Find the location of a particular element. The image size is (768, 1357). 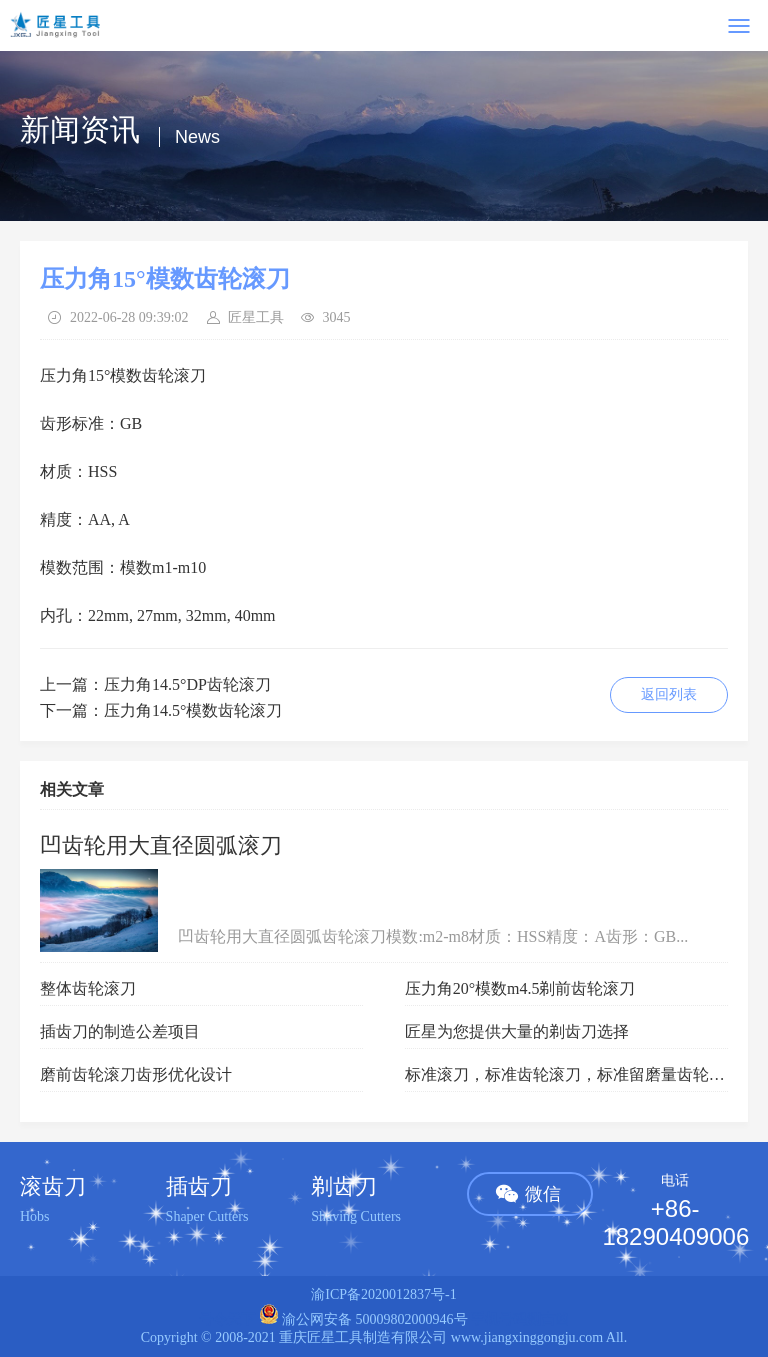

匠星为您提供大量的剃齿刀选择 is located at coordinates (517, 1031).